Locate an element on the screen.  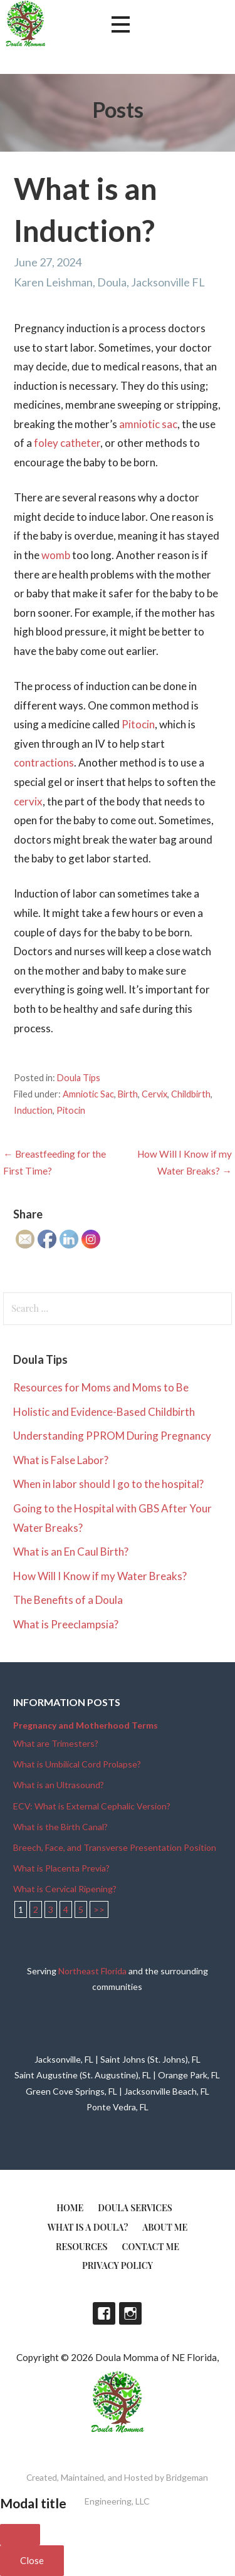
Pregnancy and Motherhood Terms is located at coordinates (85, 1725).